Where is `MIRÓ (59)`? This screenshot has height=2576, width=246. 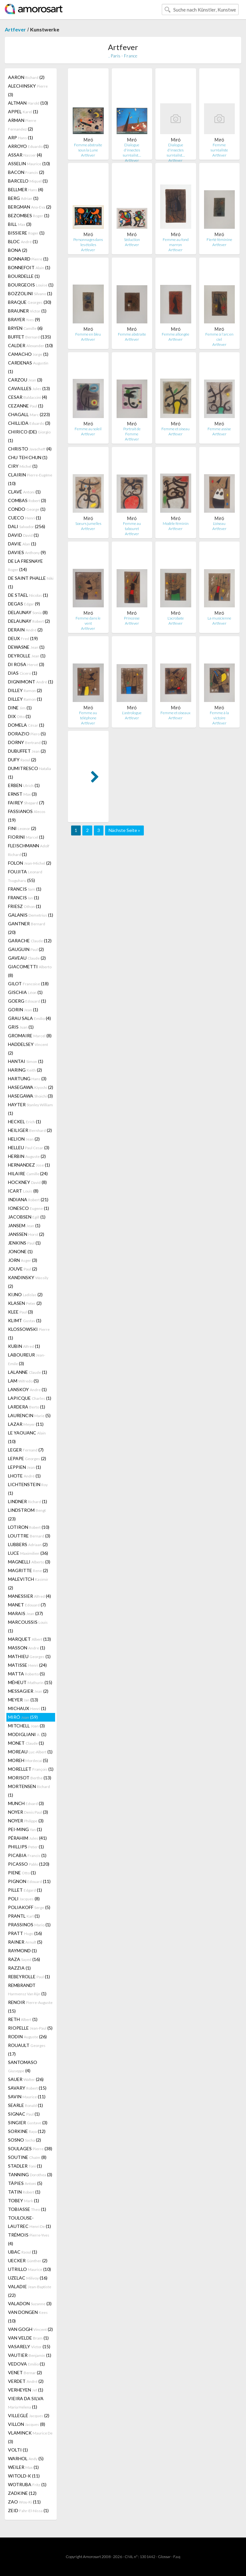
MIRÓ (59) is located at coordinates (23, 1717).